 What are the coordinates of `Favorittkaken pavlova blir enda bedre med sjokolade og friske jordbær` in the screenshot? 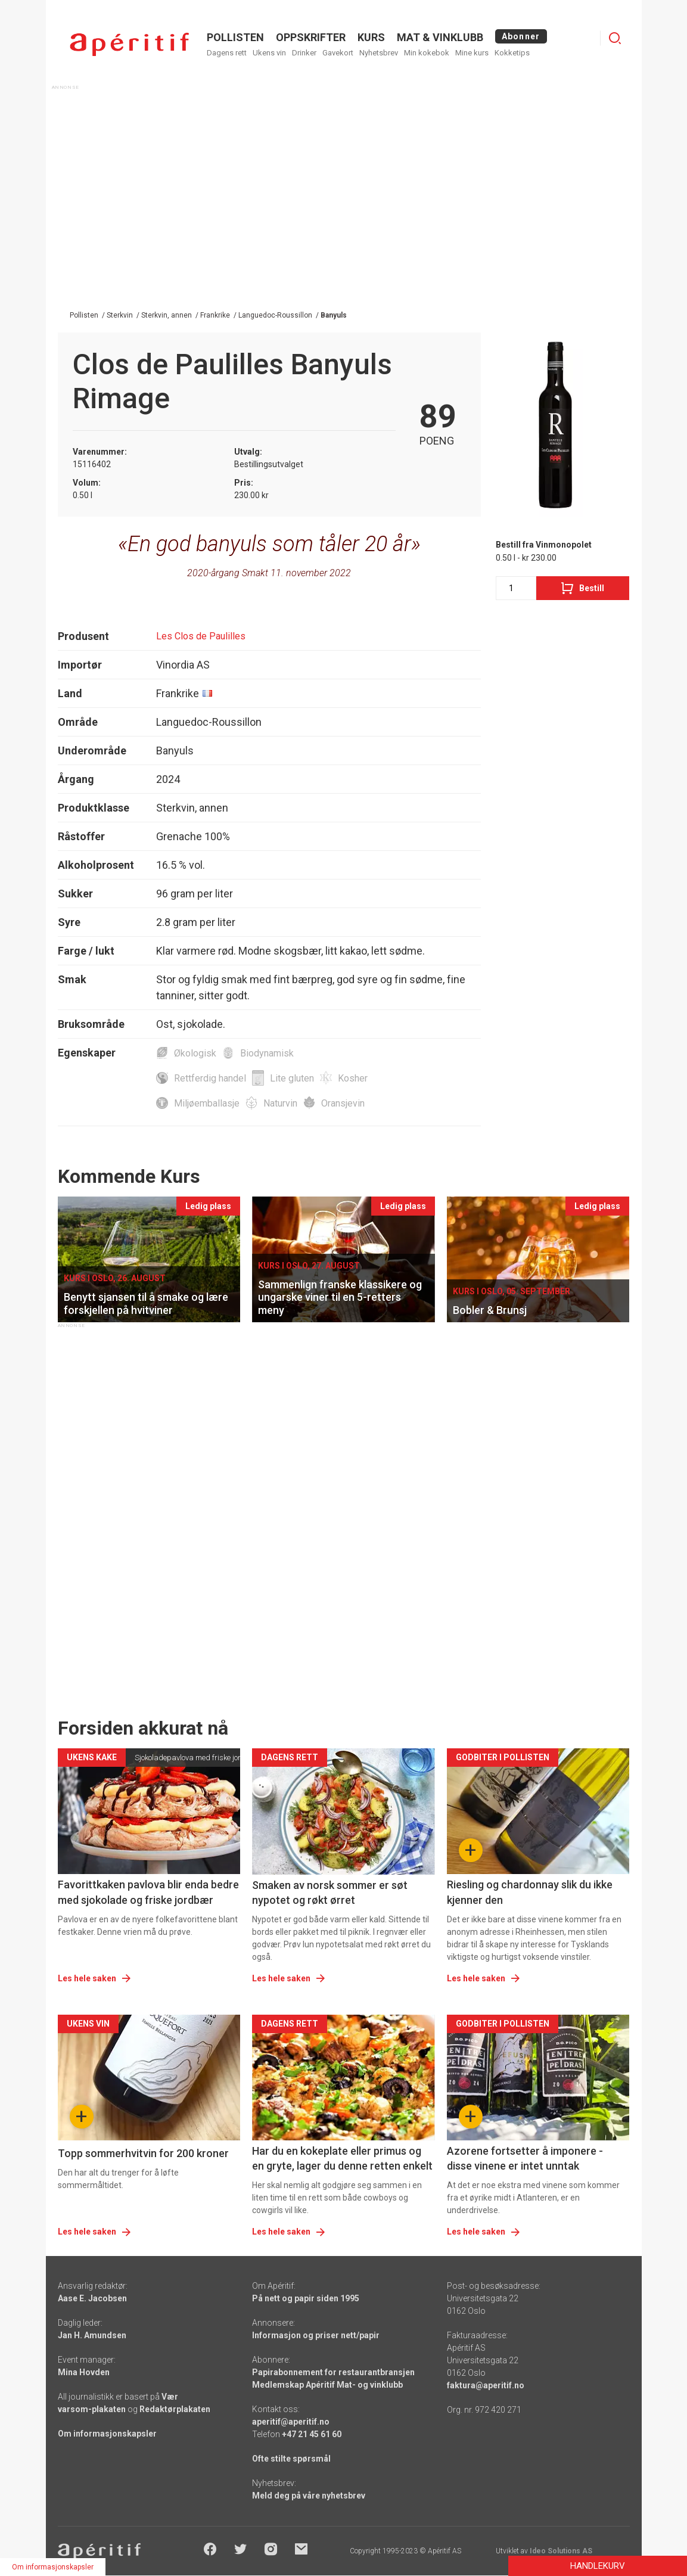 It's located at (148, 1892).